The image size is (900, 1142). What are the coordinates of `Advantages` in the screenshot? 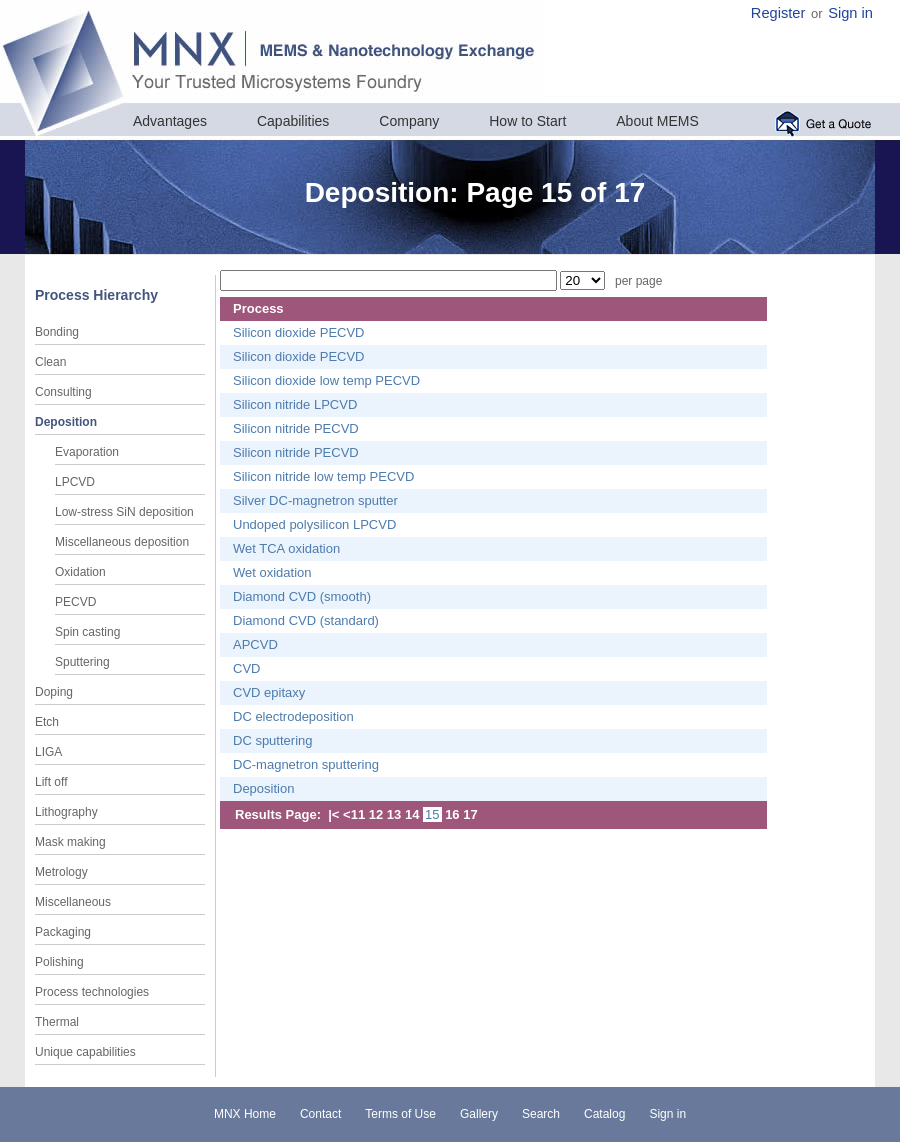 It's located at (170, 121).